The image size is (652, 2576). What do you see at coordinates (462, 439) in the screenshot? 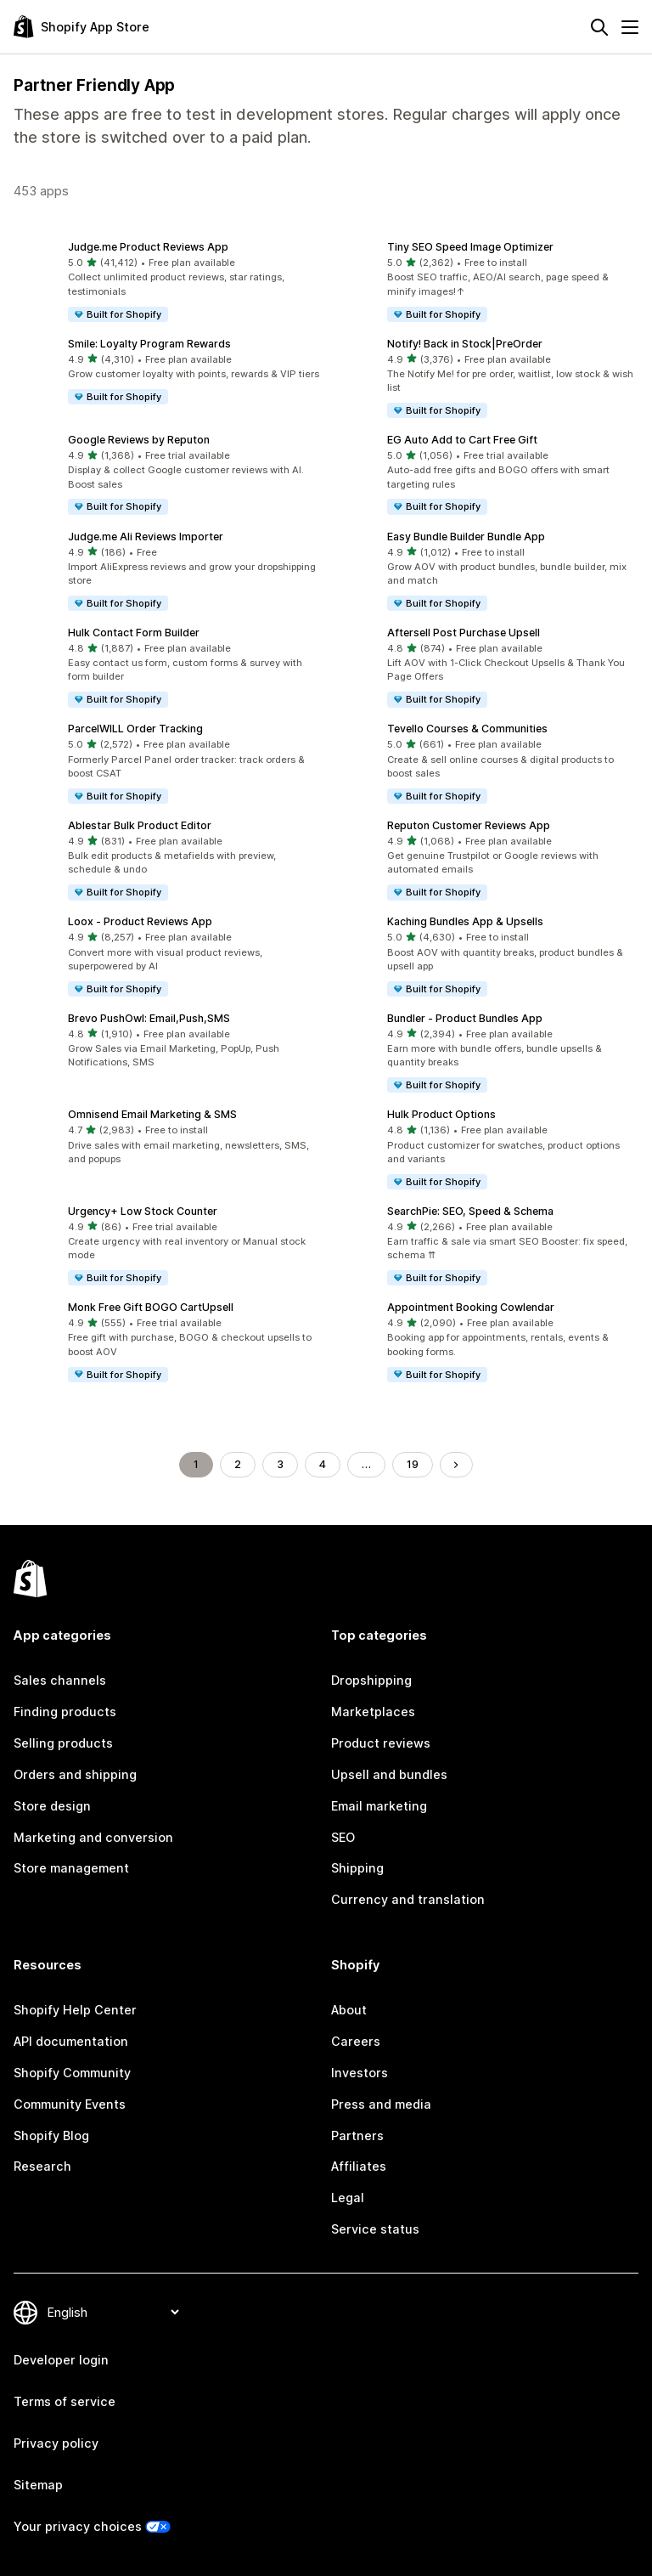
I see `EG Auto Add to Cart Free Gift` at bounding box center [462, 439].